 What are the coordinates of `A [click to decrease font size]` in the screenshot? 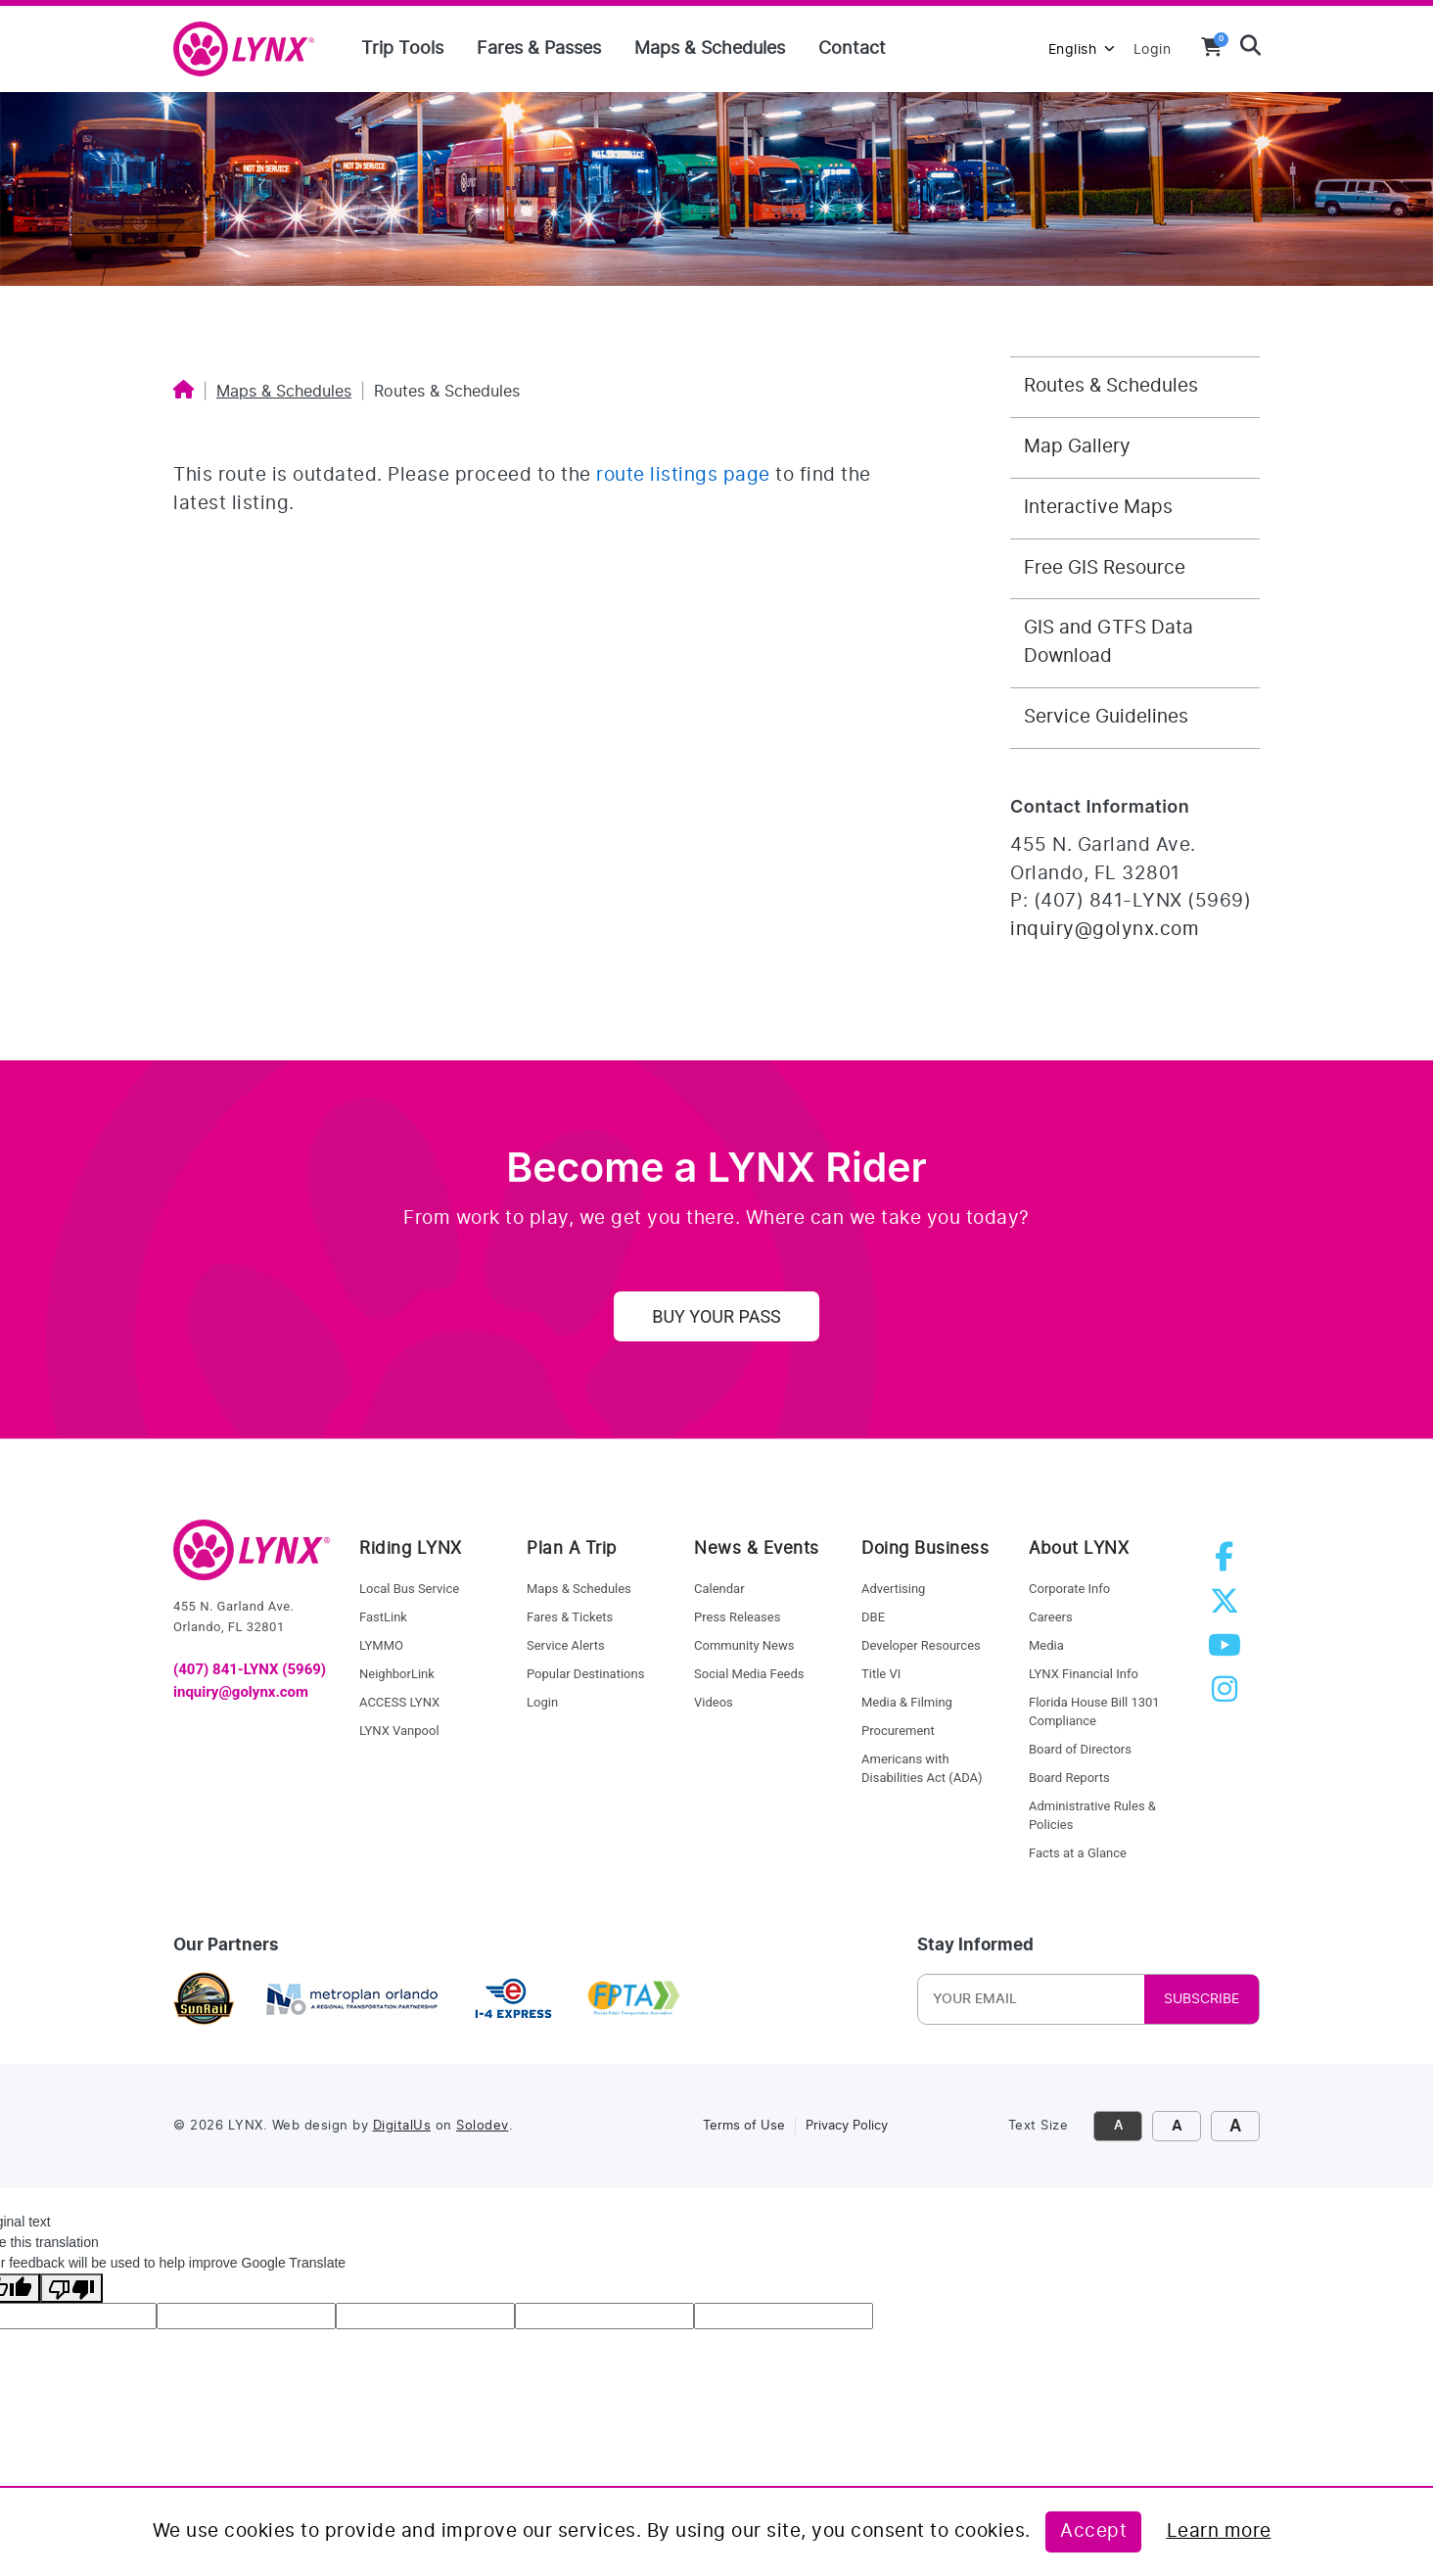 It's located at (1118, 2126).